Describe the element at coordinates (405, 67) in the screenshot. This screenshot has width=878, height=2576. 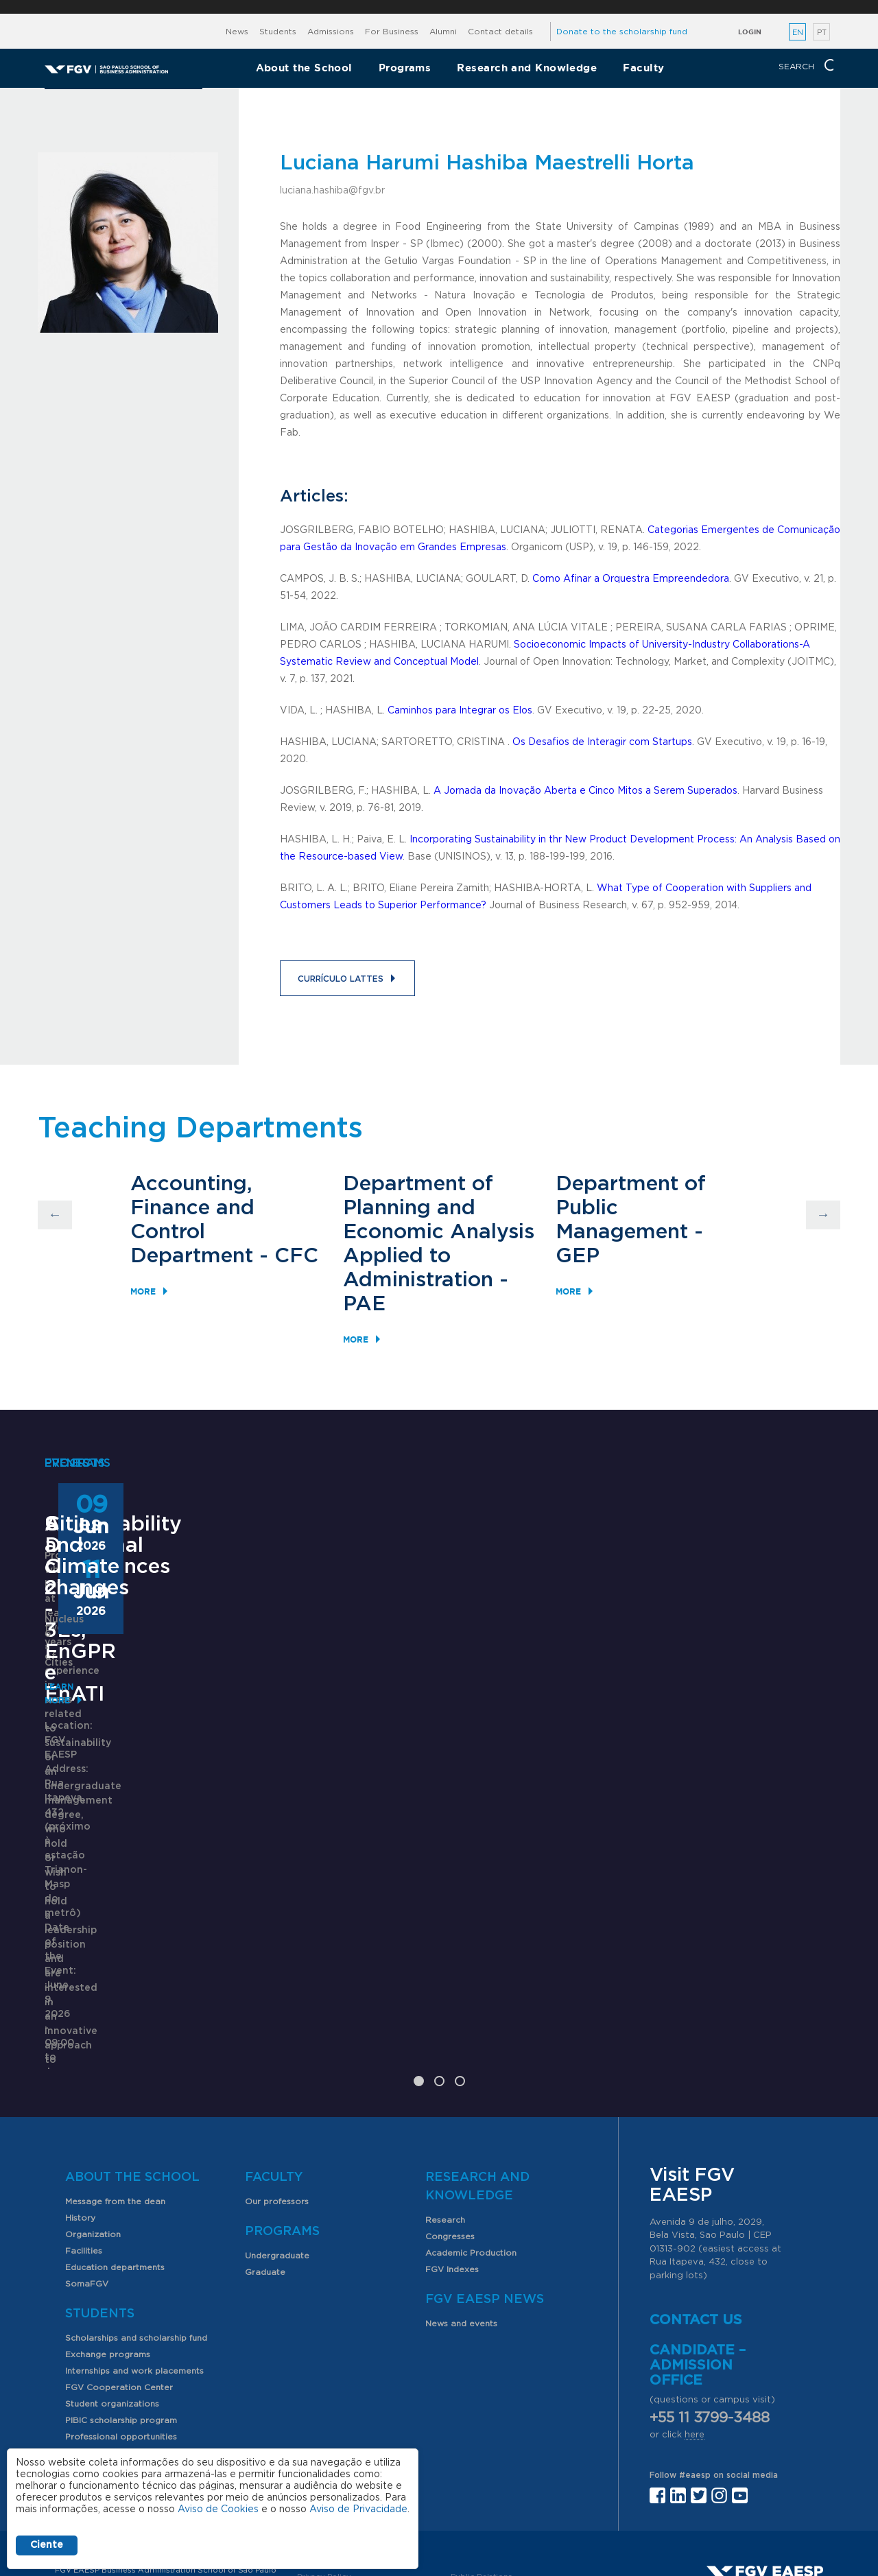
I see `Programs` at that location.